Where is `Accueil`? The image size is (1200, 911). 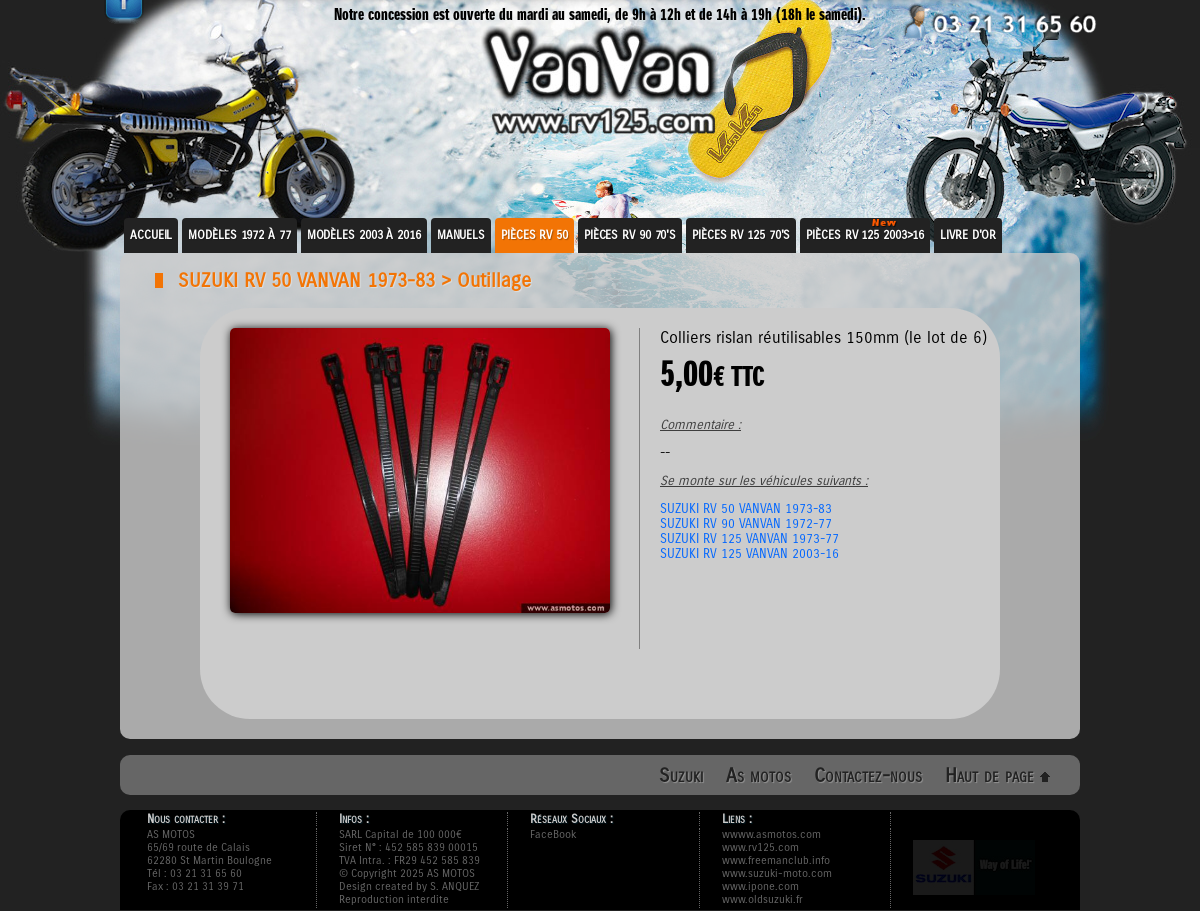 Accueil is located at coordinates (151, 235).